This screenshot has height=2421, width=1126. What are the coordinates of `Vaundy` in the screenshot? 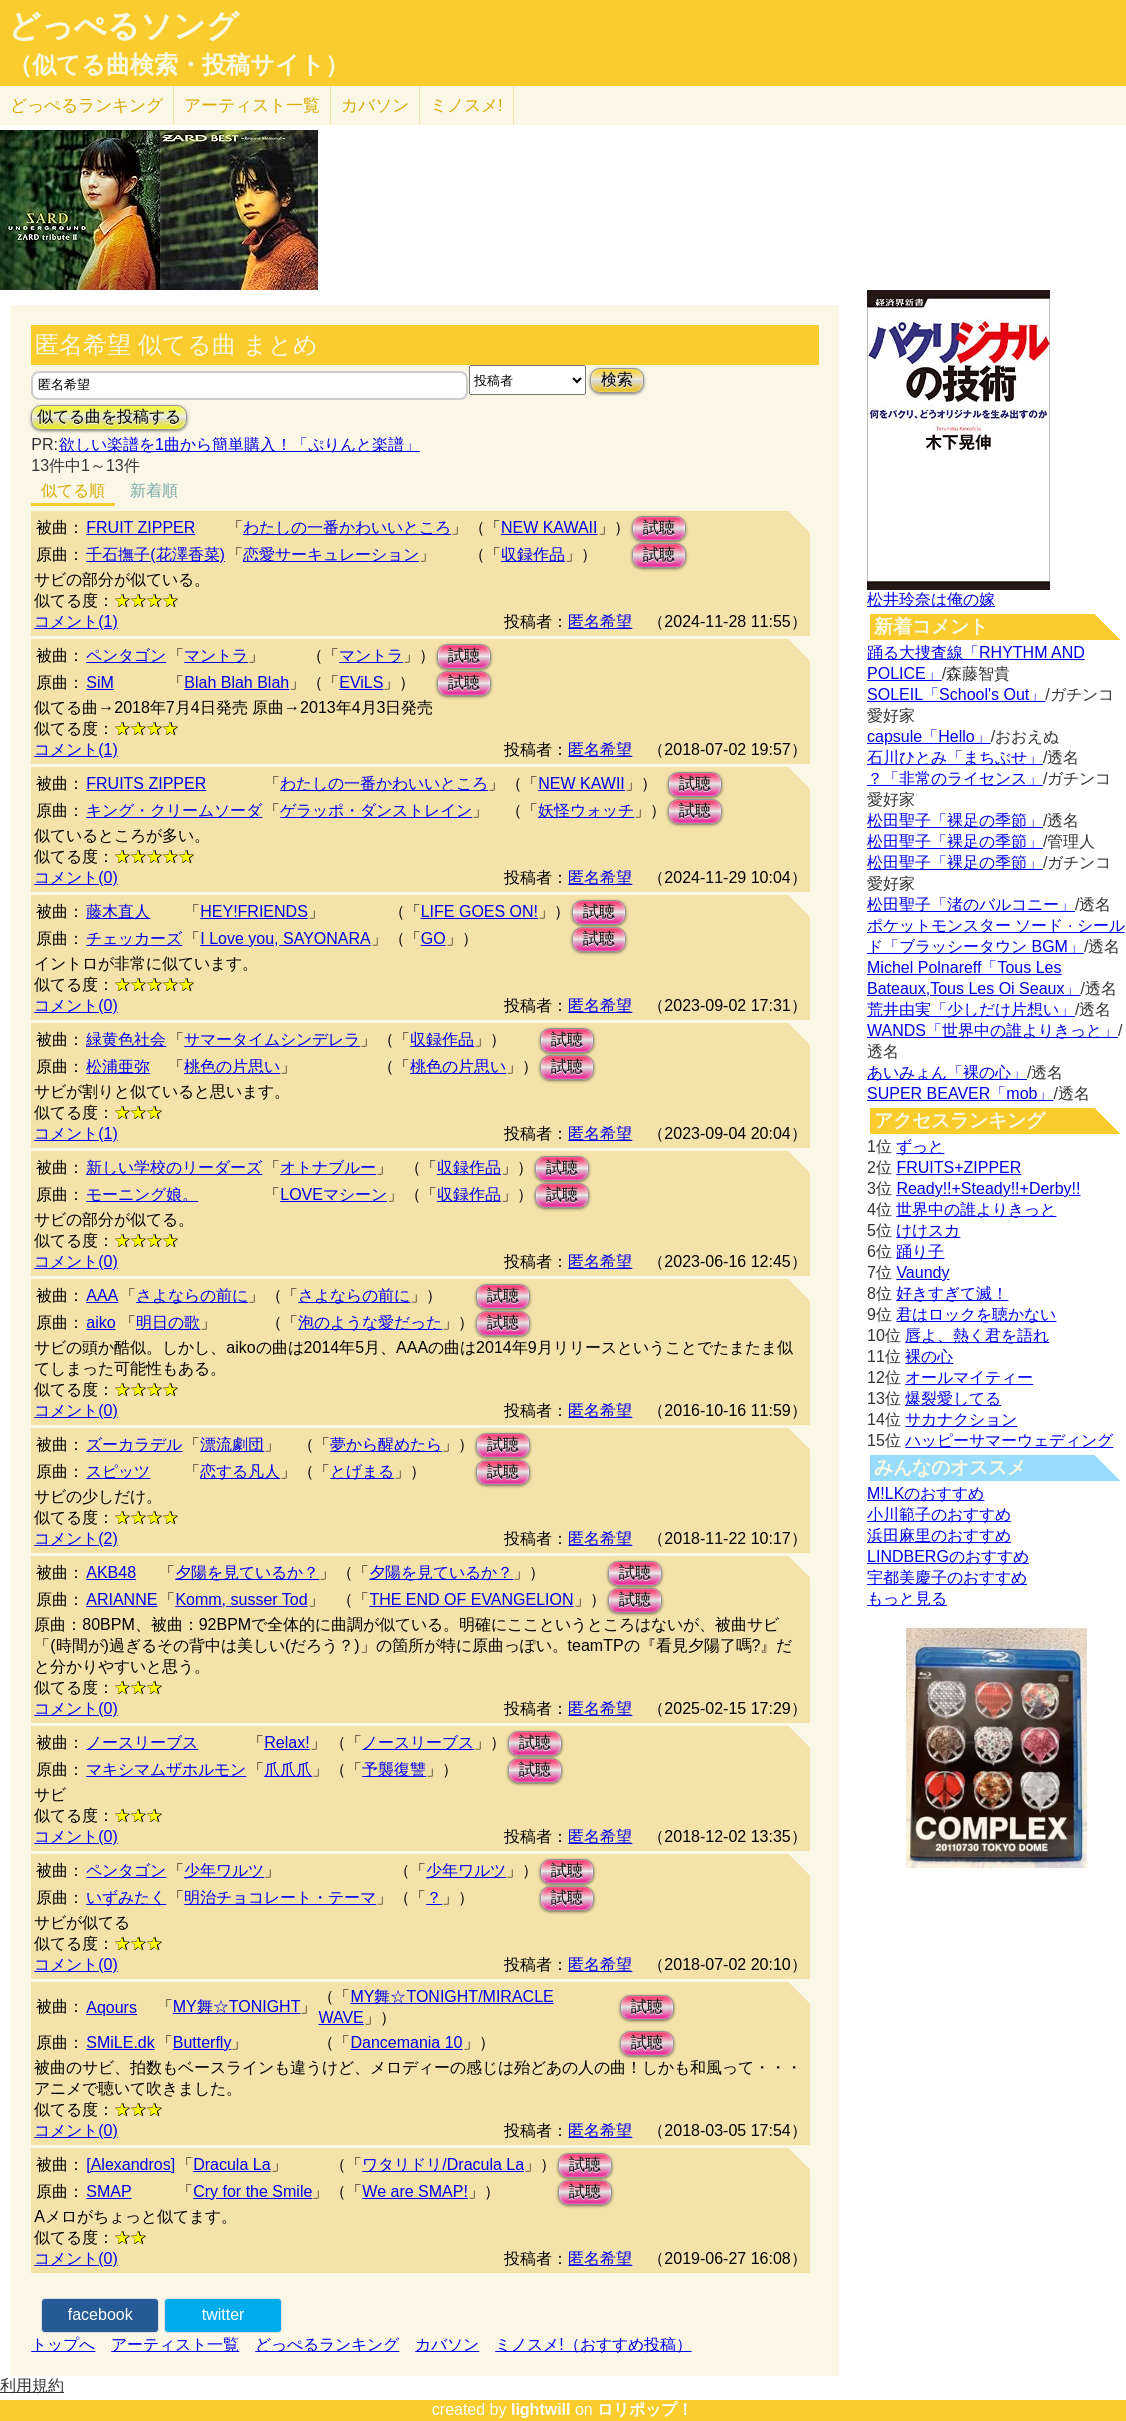 It's located at (922, 1272).